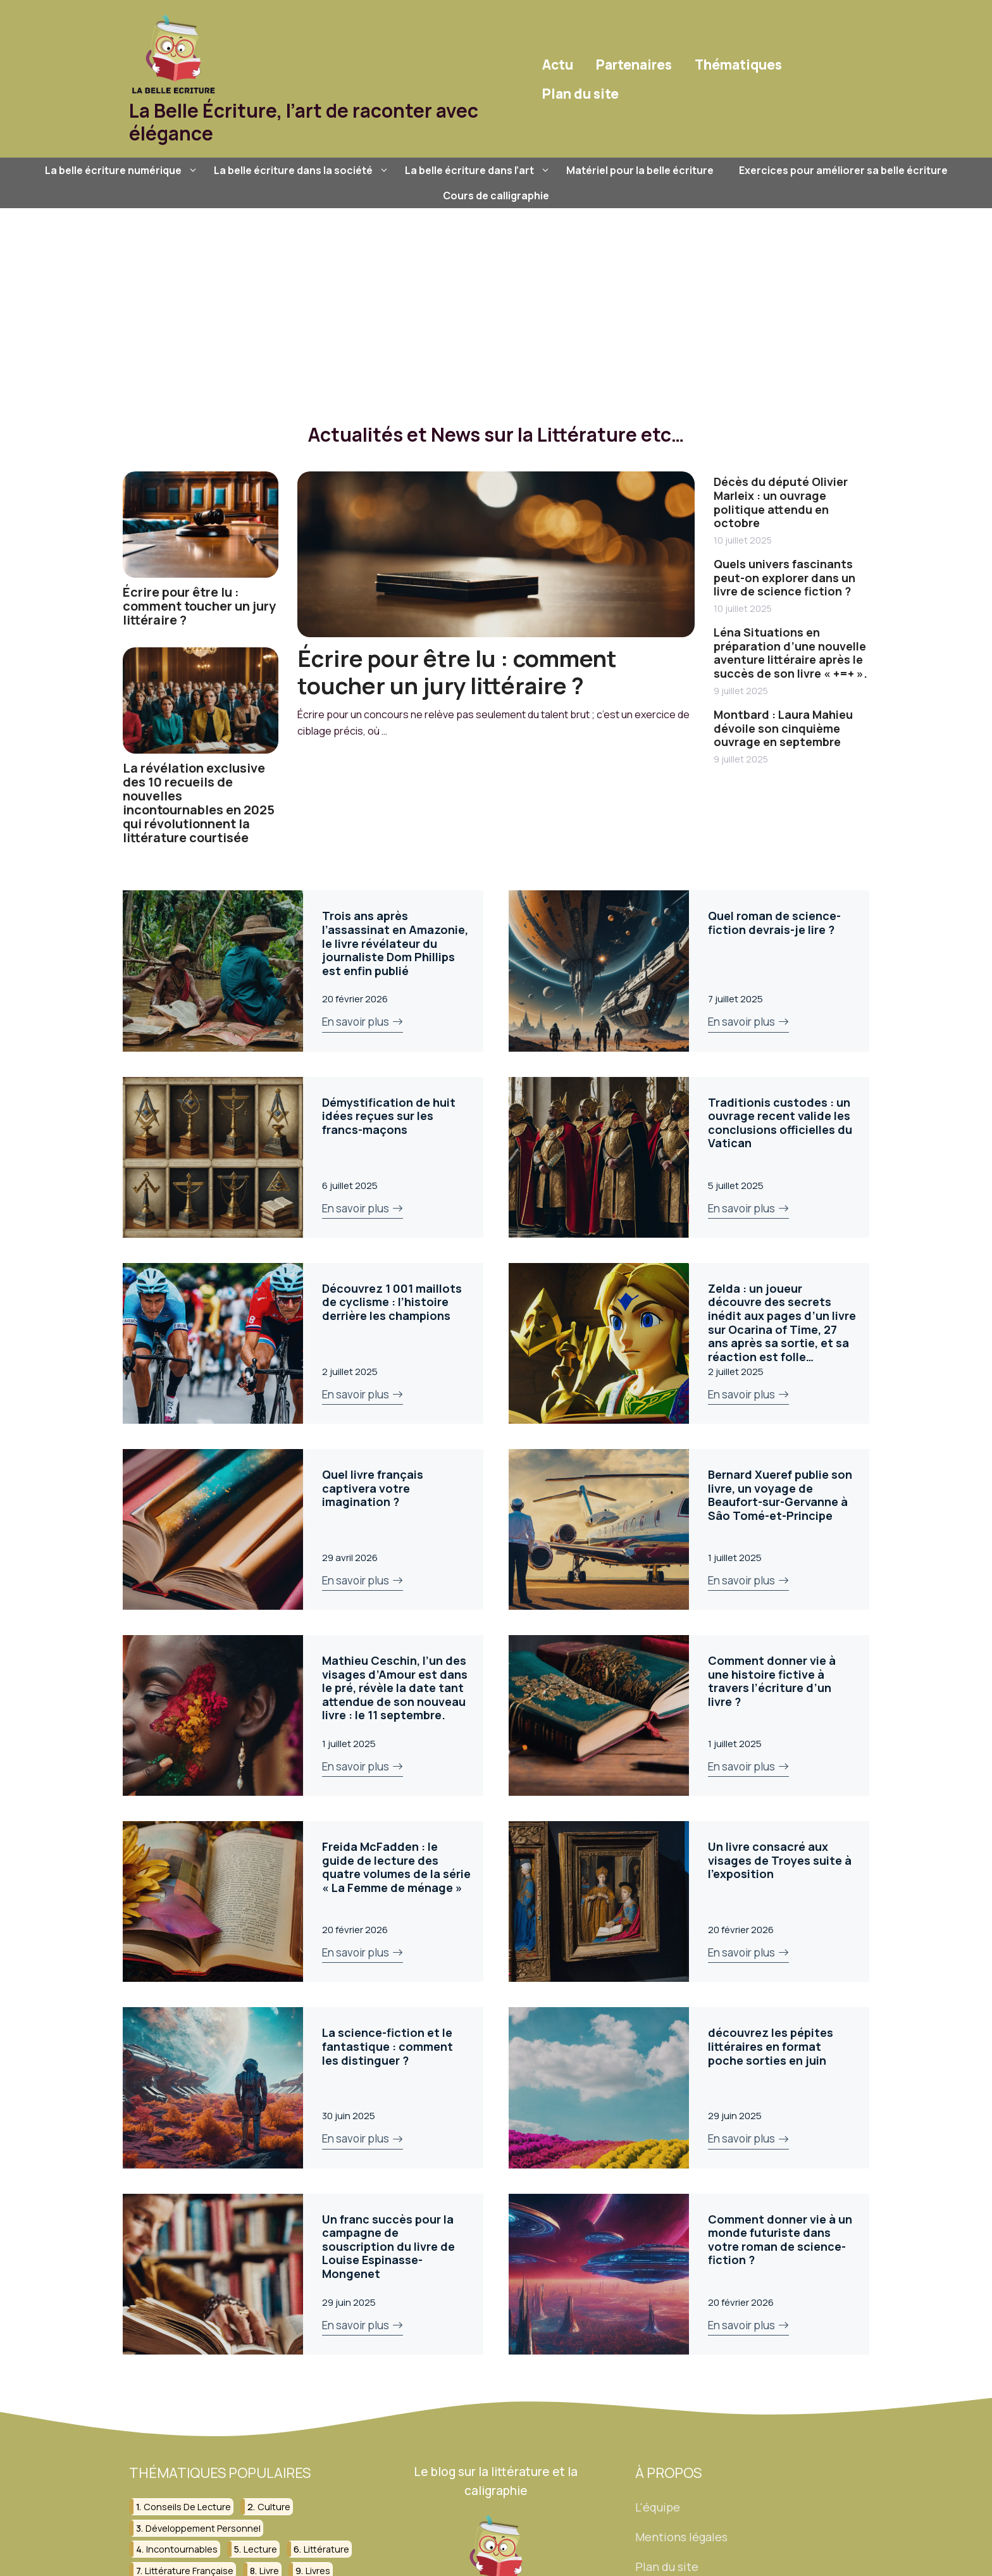 The width and height of the screenshot is (992, 2576). What do you see at coordinates (657, 2507) in the screenshot?
I see `L'équipe` at bounding box center [657, 2507].